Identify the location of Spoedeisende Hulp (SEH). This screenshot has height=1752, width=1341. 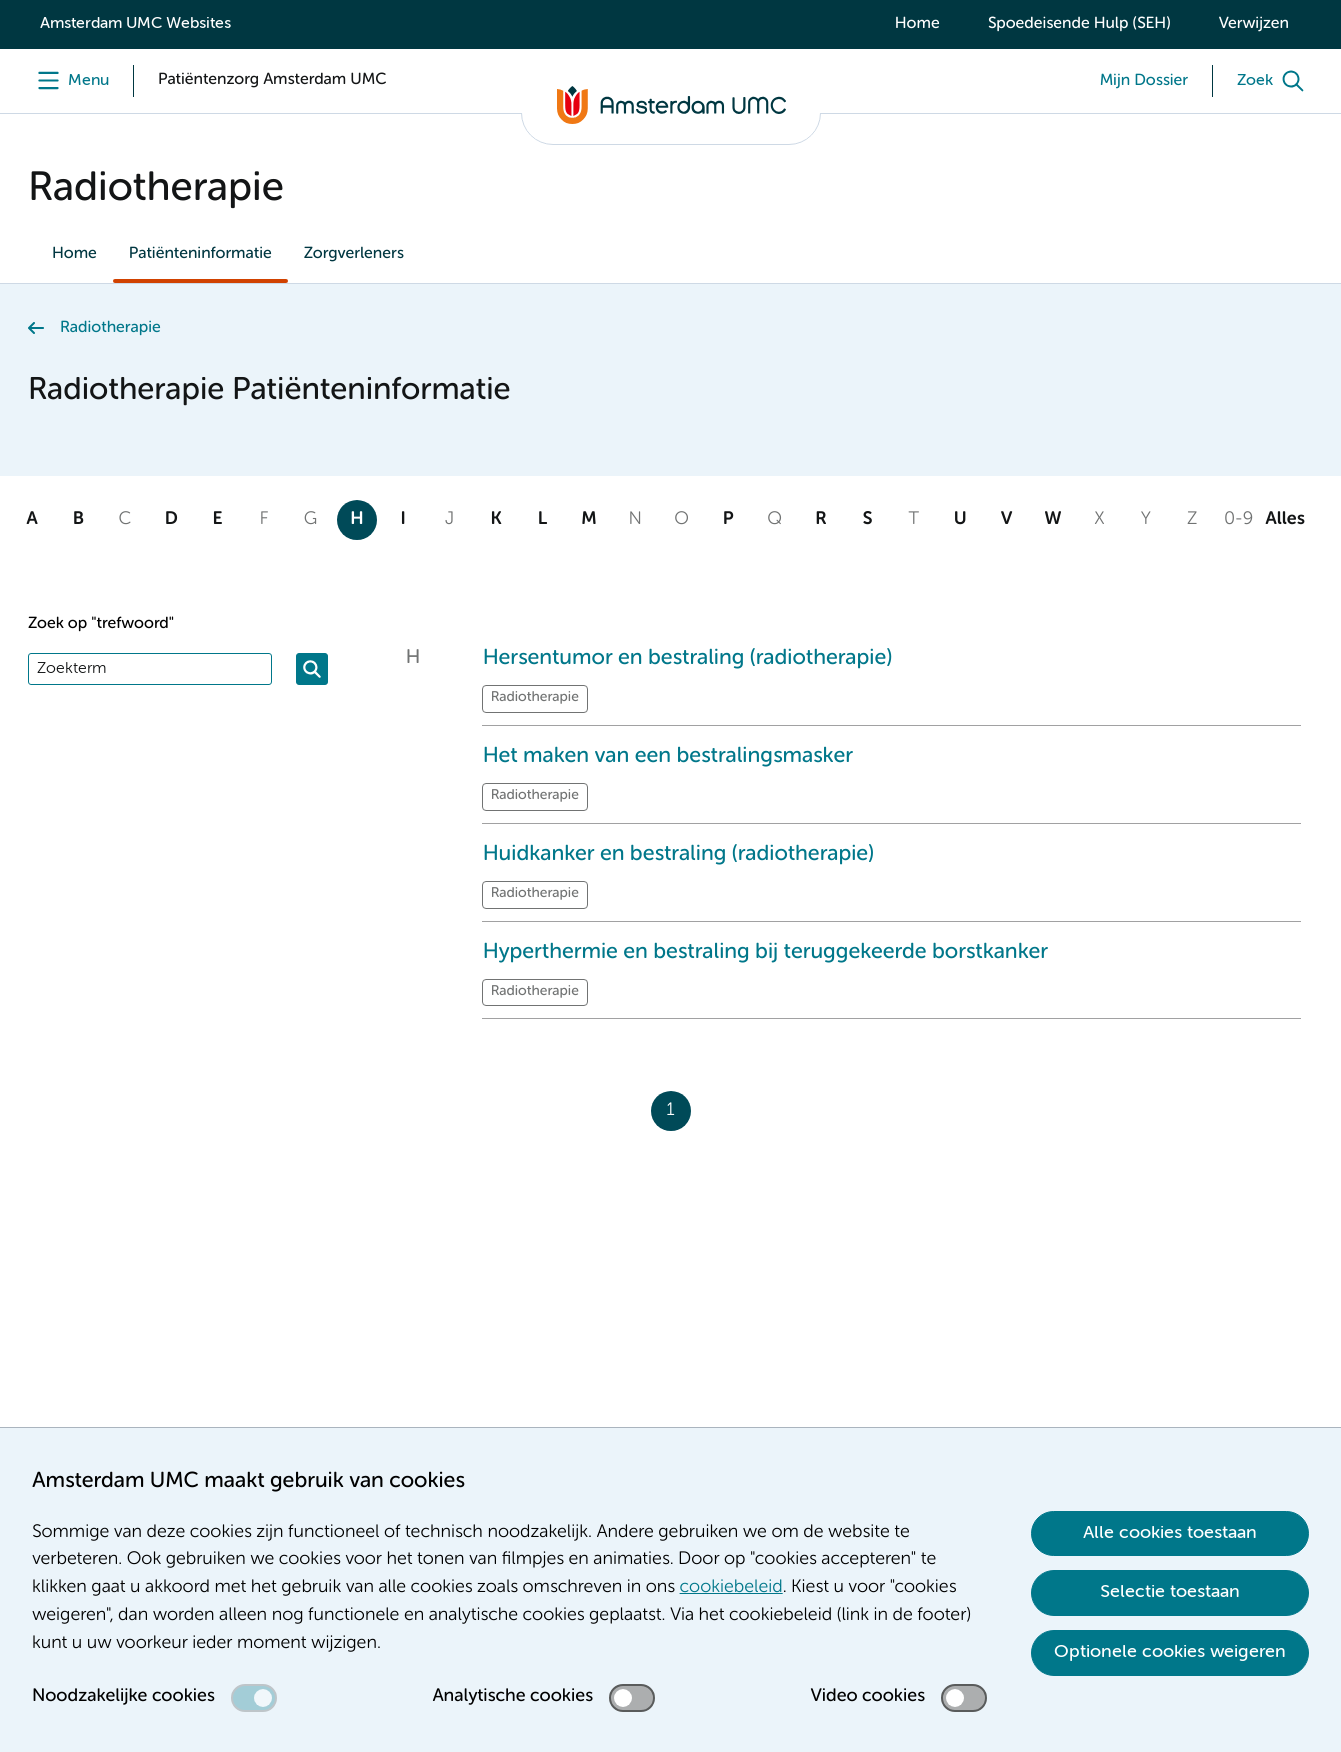
(1079, 24).